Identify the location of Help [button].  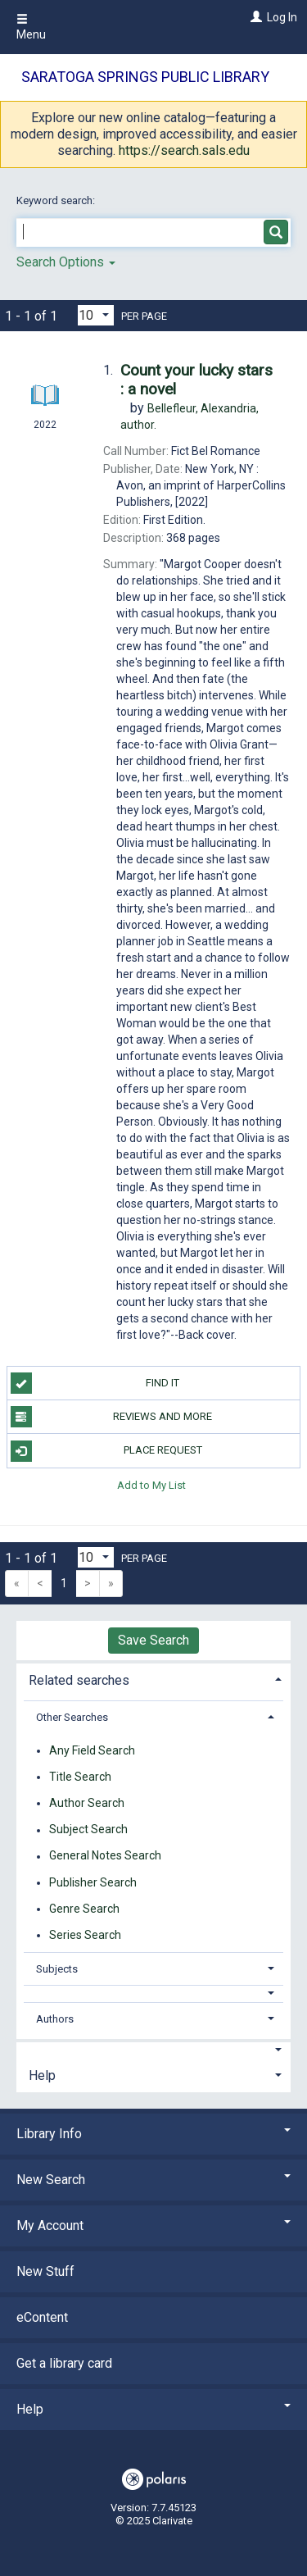
(42, 2075).